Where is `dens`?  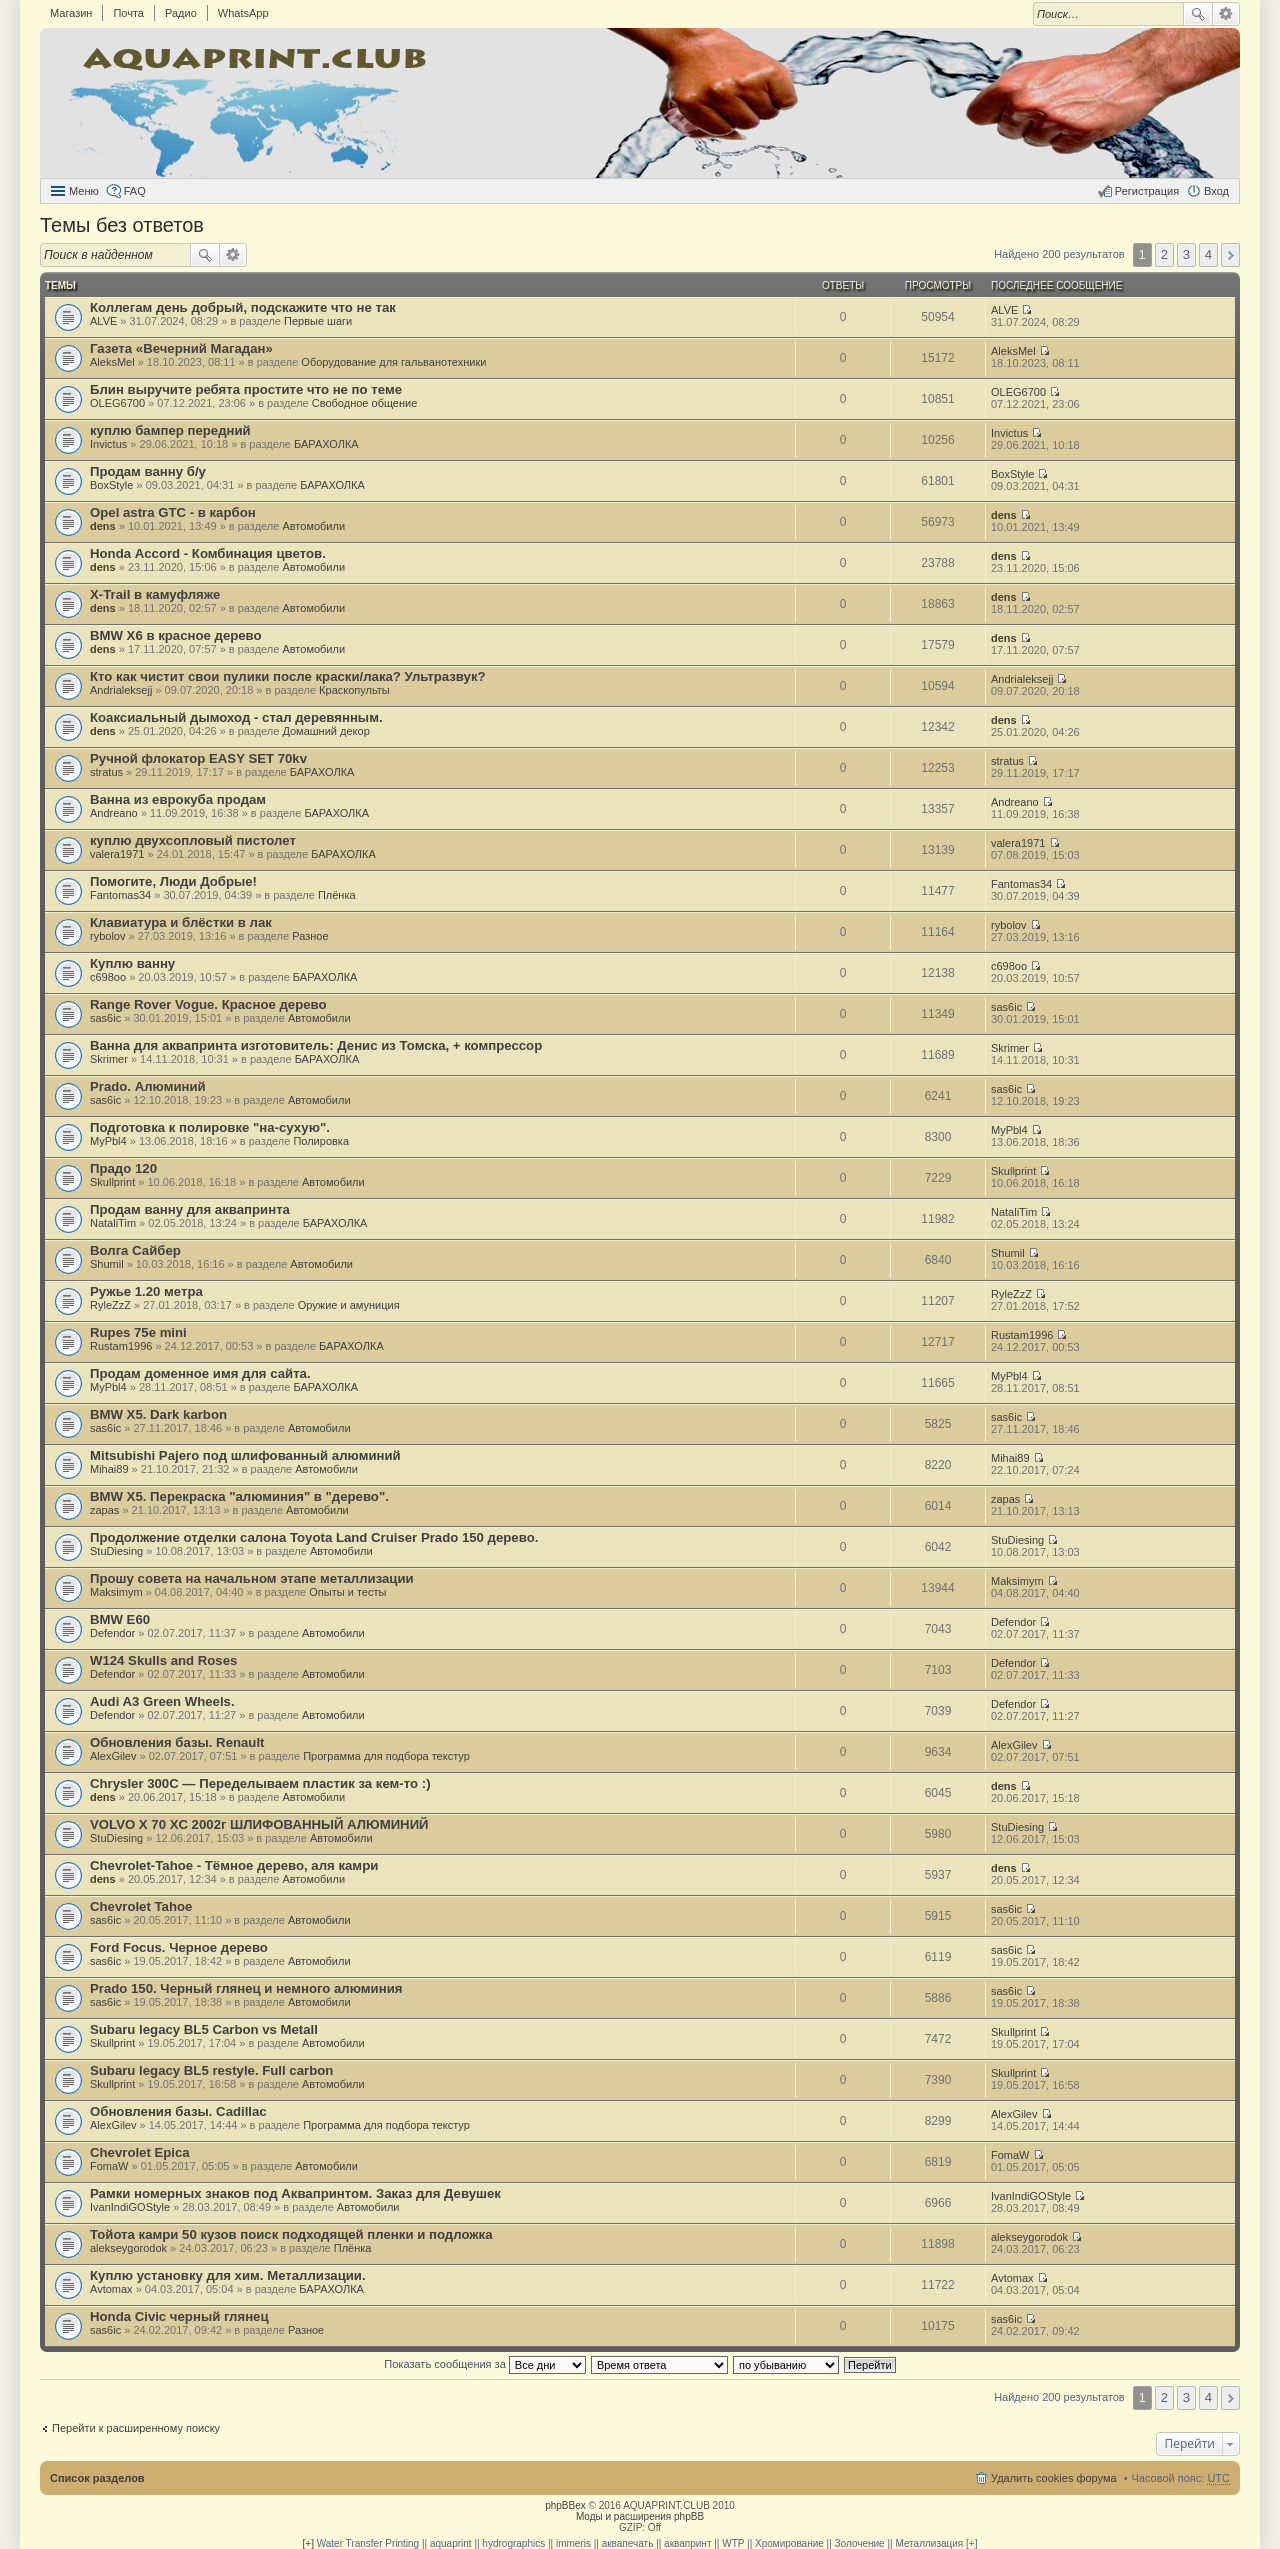
dens is located at coordinates (103, 526).